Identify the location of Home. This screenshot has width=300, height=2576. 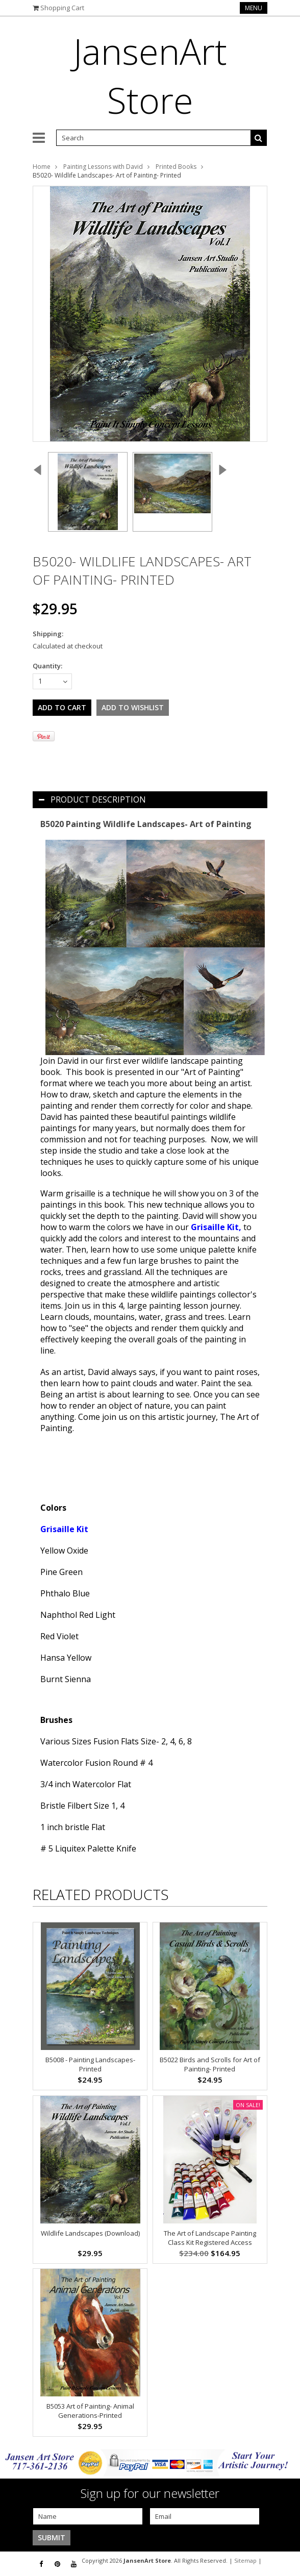
(42, 166).